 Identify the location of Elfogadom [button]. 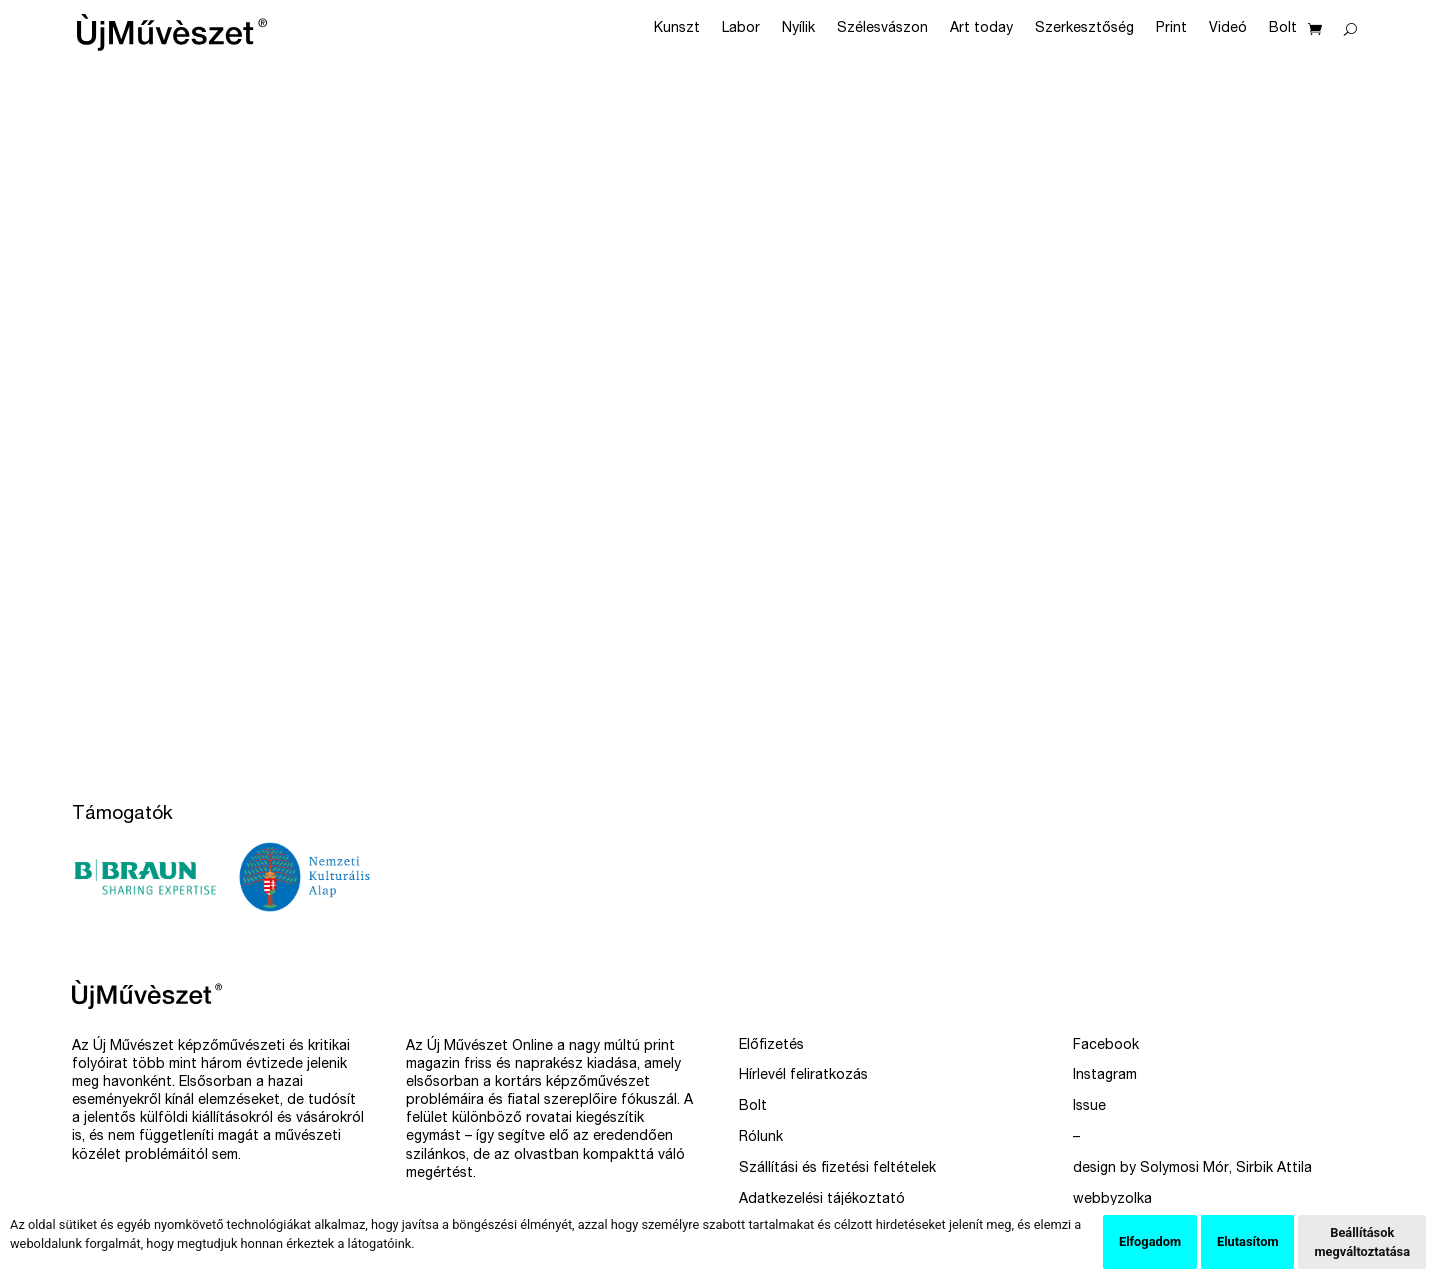
(1150, 1241).